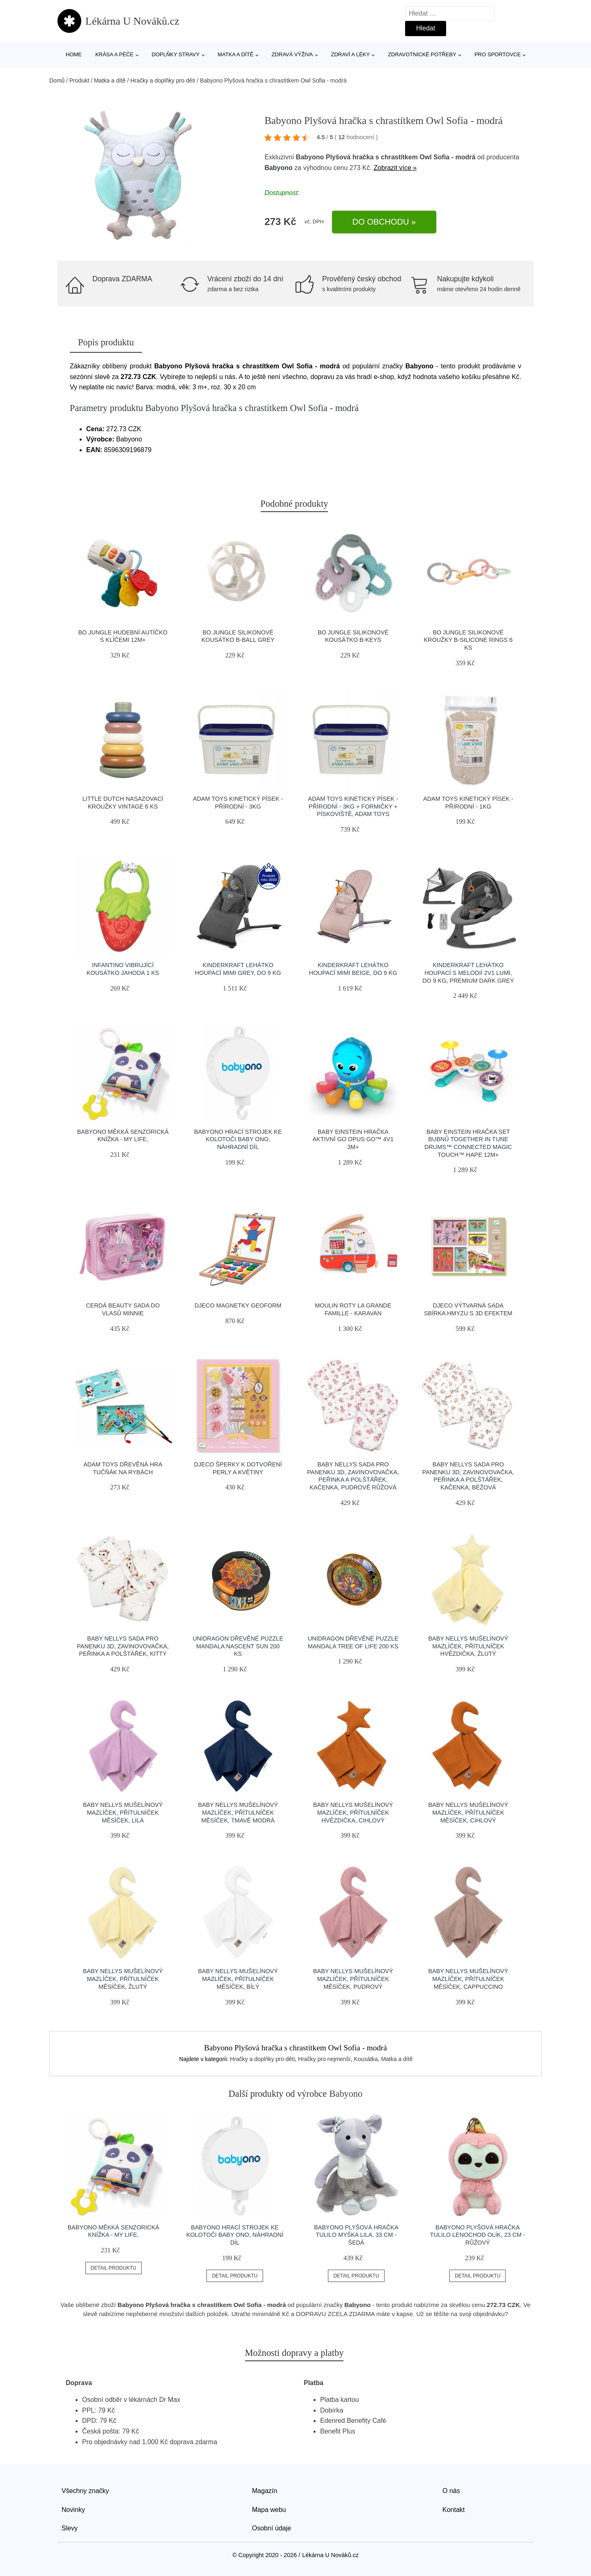 This screenshot has height=2576, width=591. Describe the element at coordinates (353, 1979) in the screenshot. I see `Baby Nellys Mušelínový mazlíček, přítulníček Měsíček, pudrový` at that location.